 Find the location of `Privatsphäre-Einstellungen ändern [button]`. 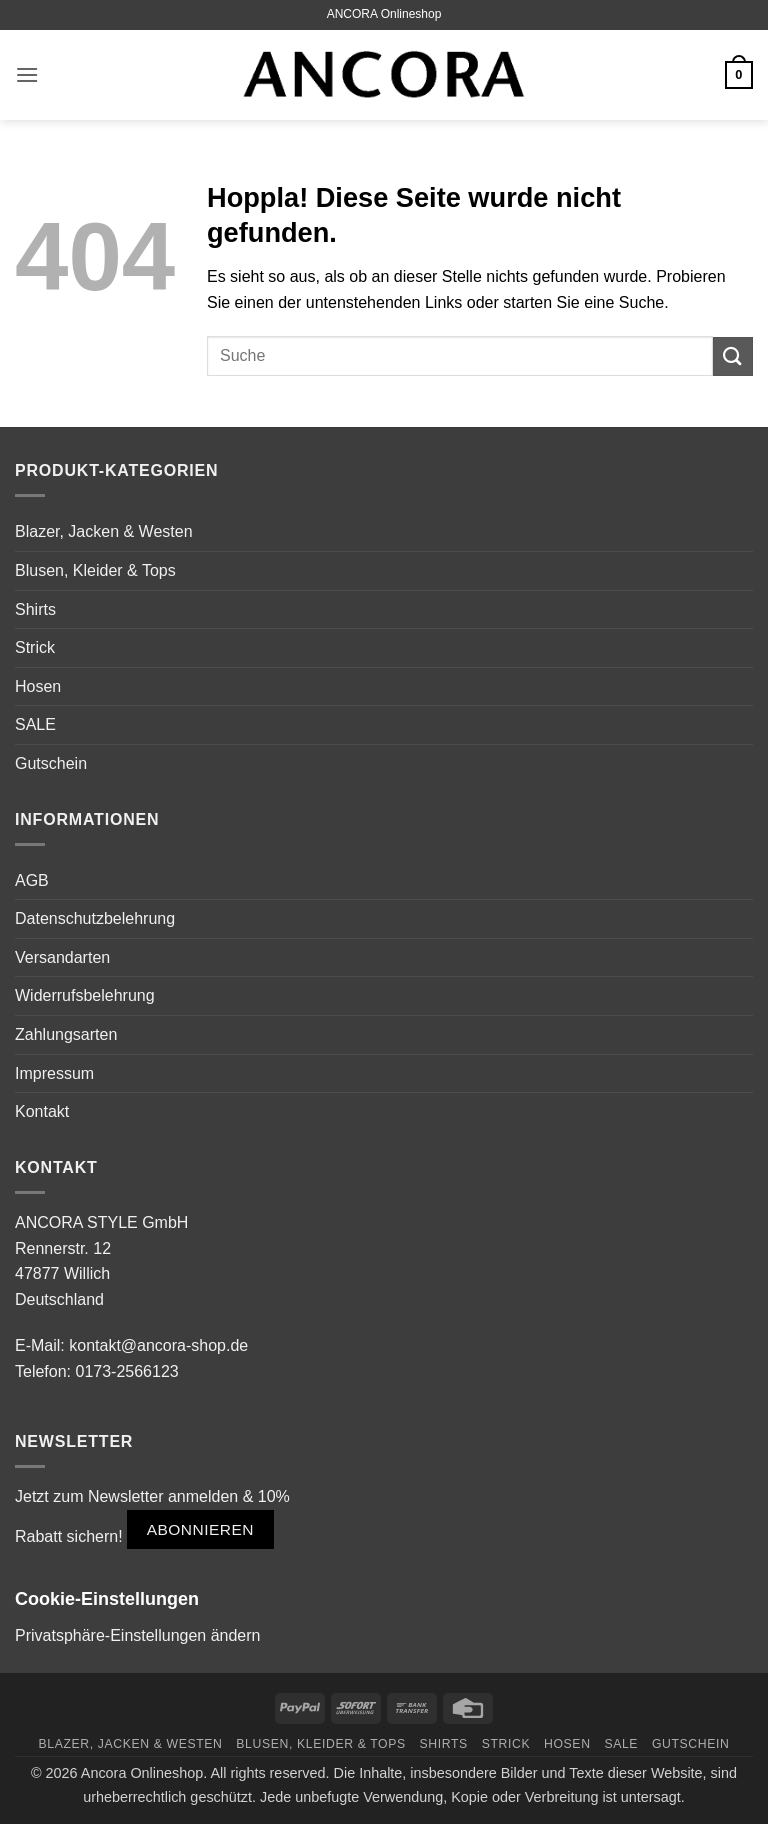

Privatsphäre-Einstellungen ändern [button] is located at coordinates (137, 1635).